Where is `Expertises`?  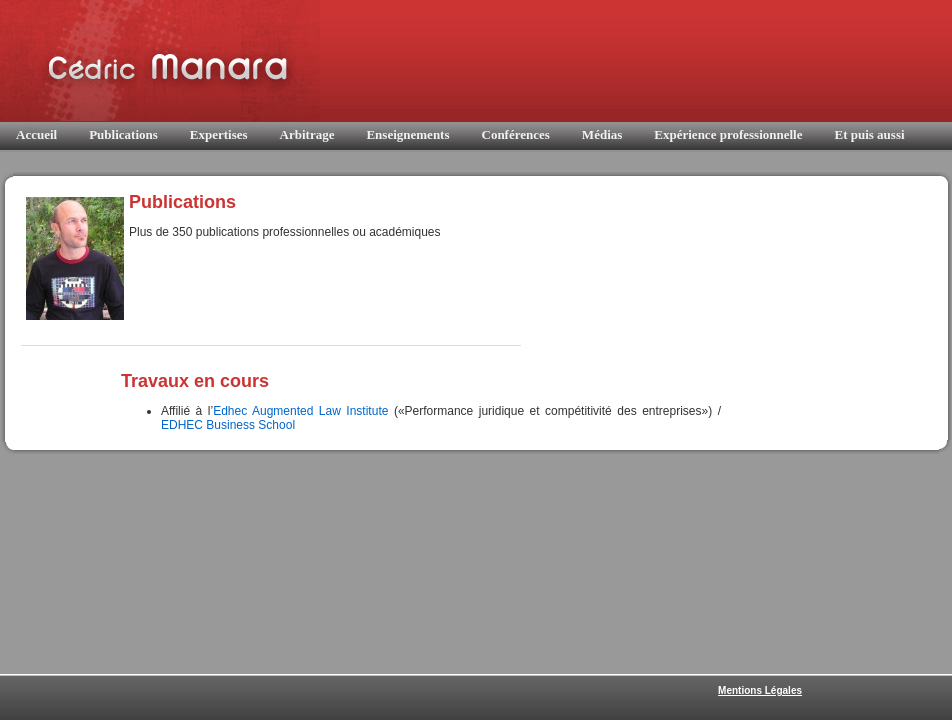 Expertises is located at coordinates (219, 134).